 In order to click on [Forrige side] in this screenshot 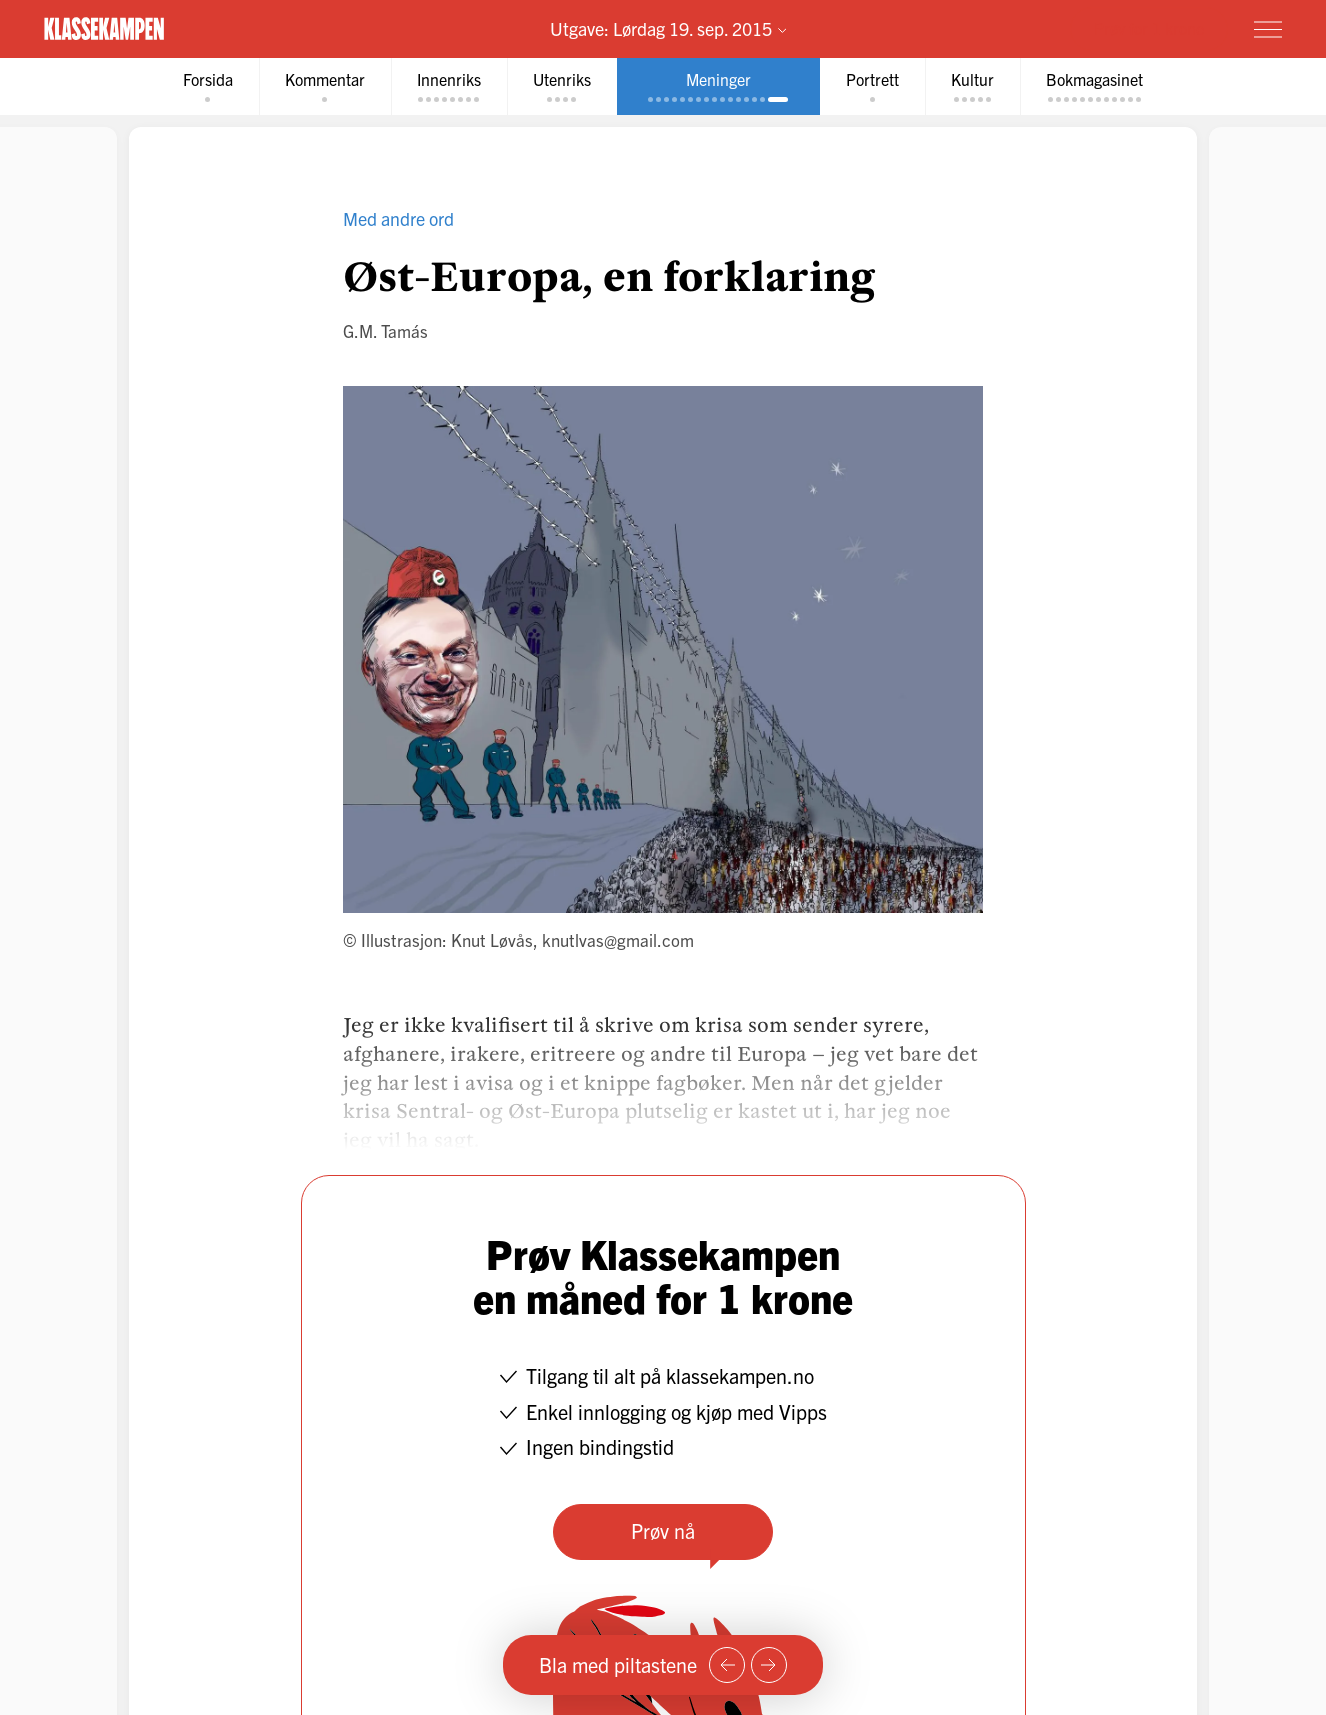, I will do `click(727, 1665)`.